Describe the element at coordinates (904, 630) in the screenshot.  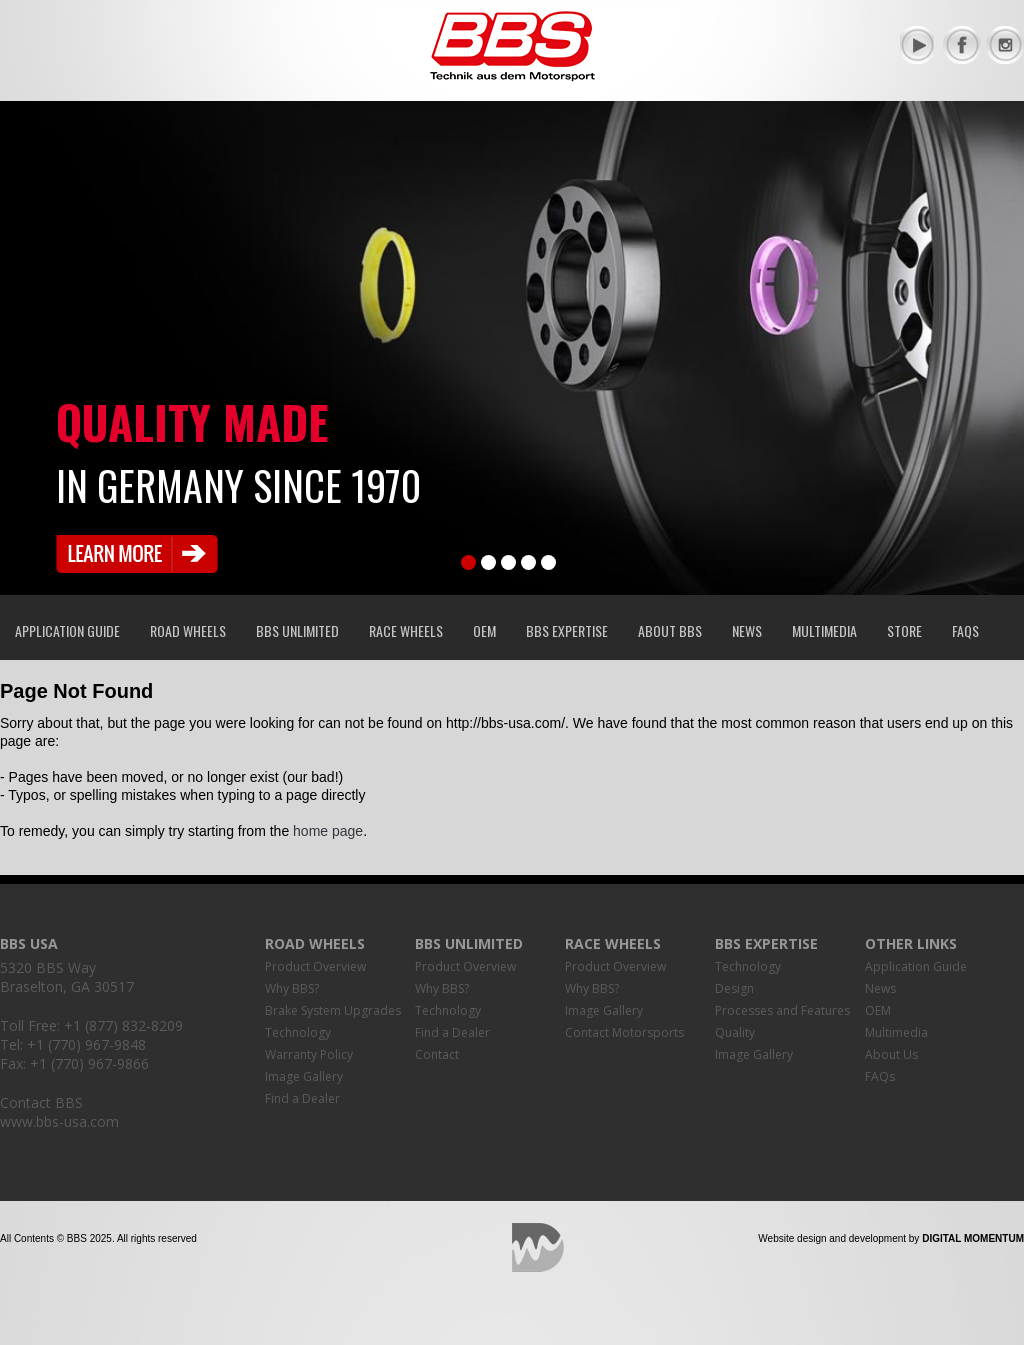
I see `Store` at that location.